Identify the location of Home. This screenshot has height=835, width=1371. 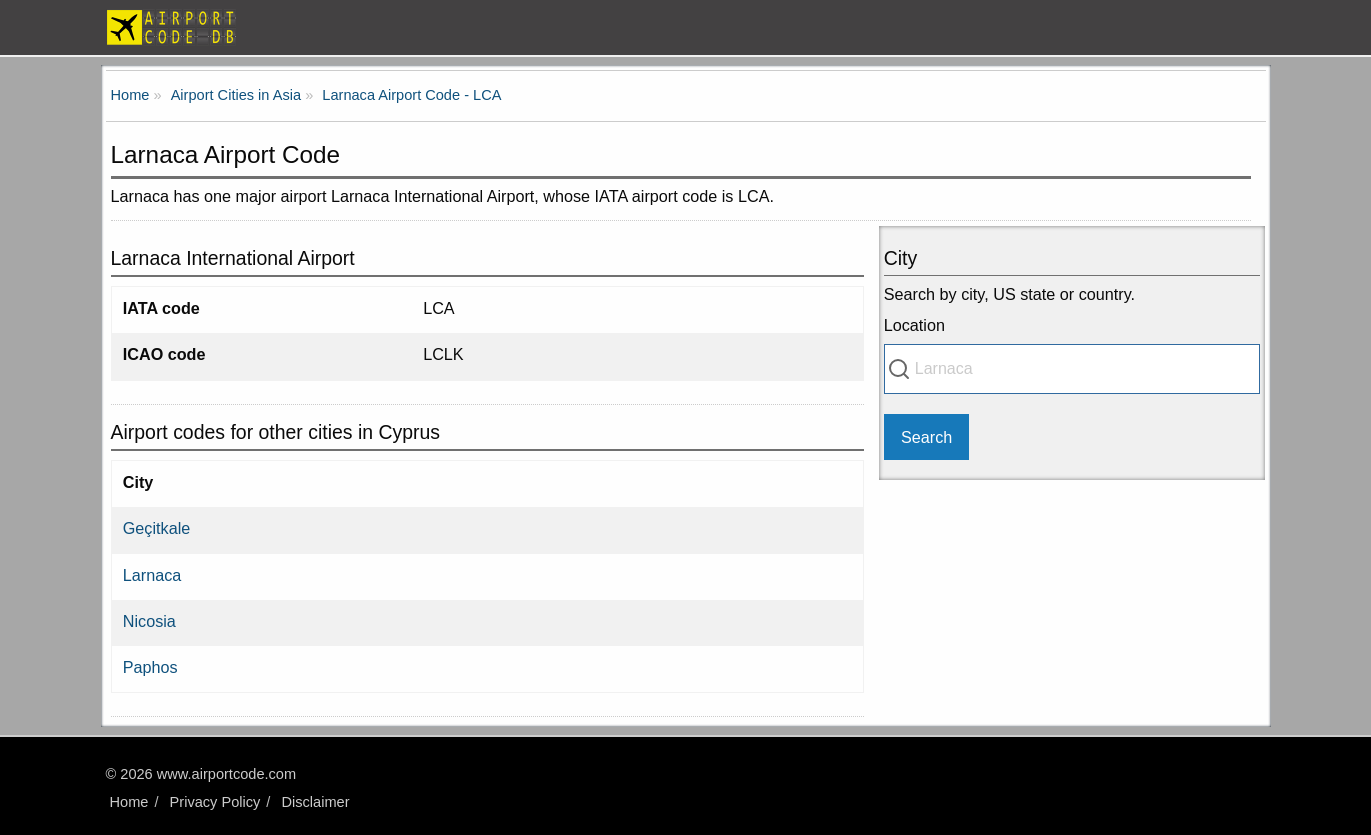
(129, 802).